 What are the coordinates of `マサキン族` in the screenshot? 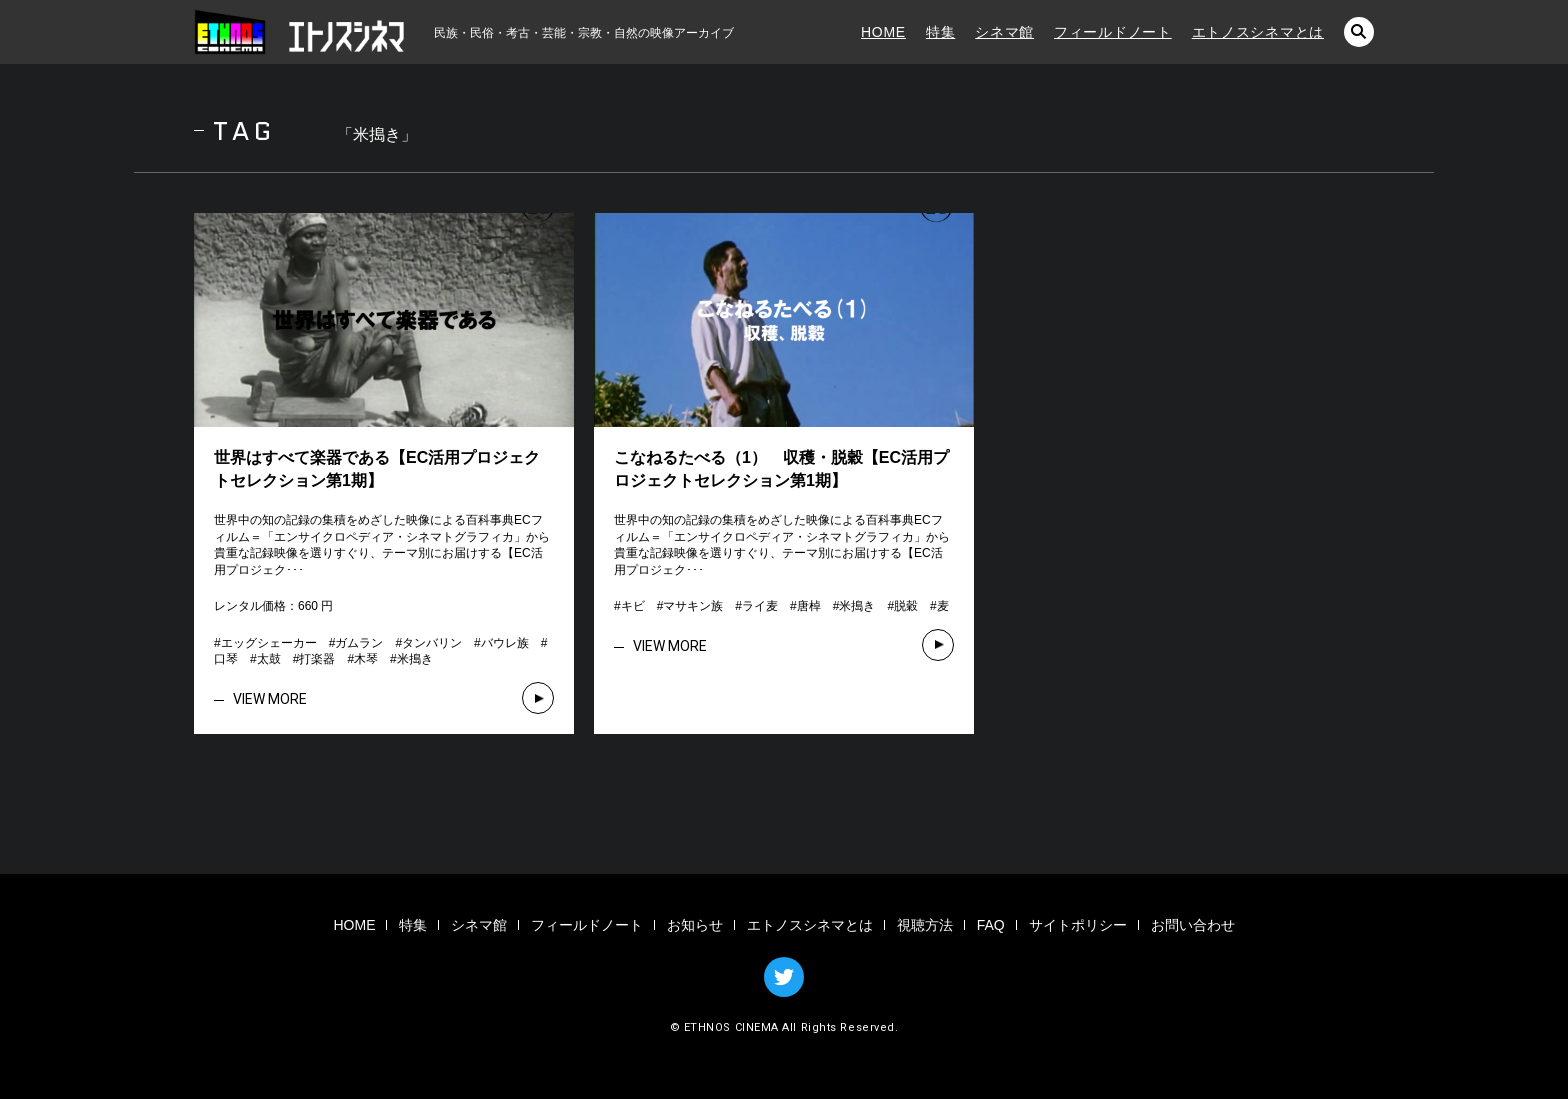 It's located at (693, 606).